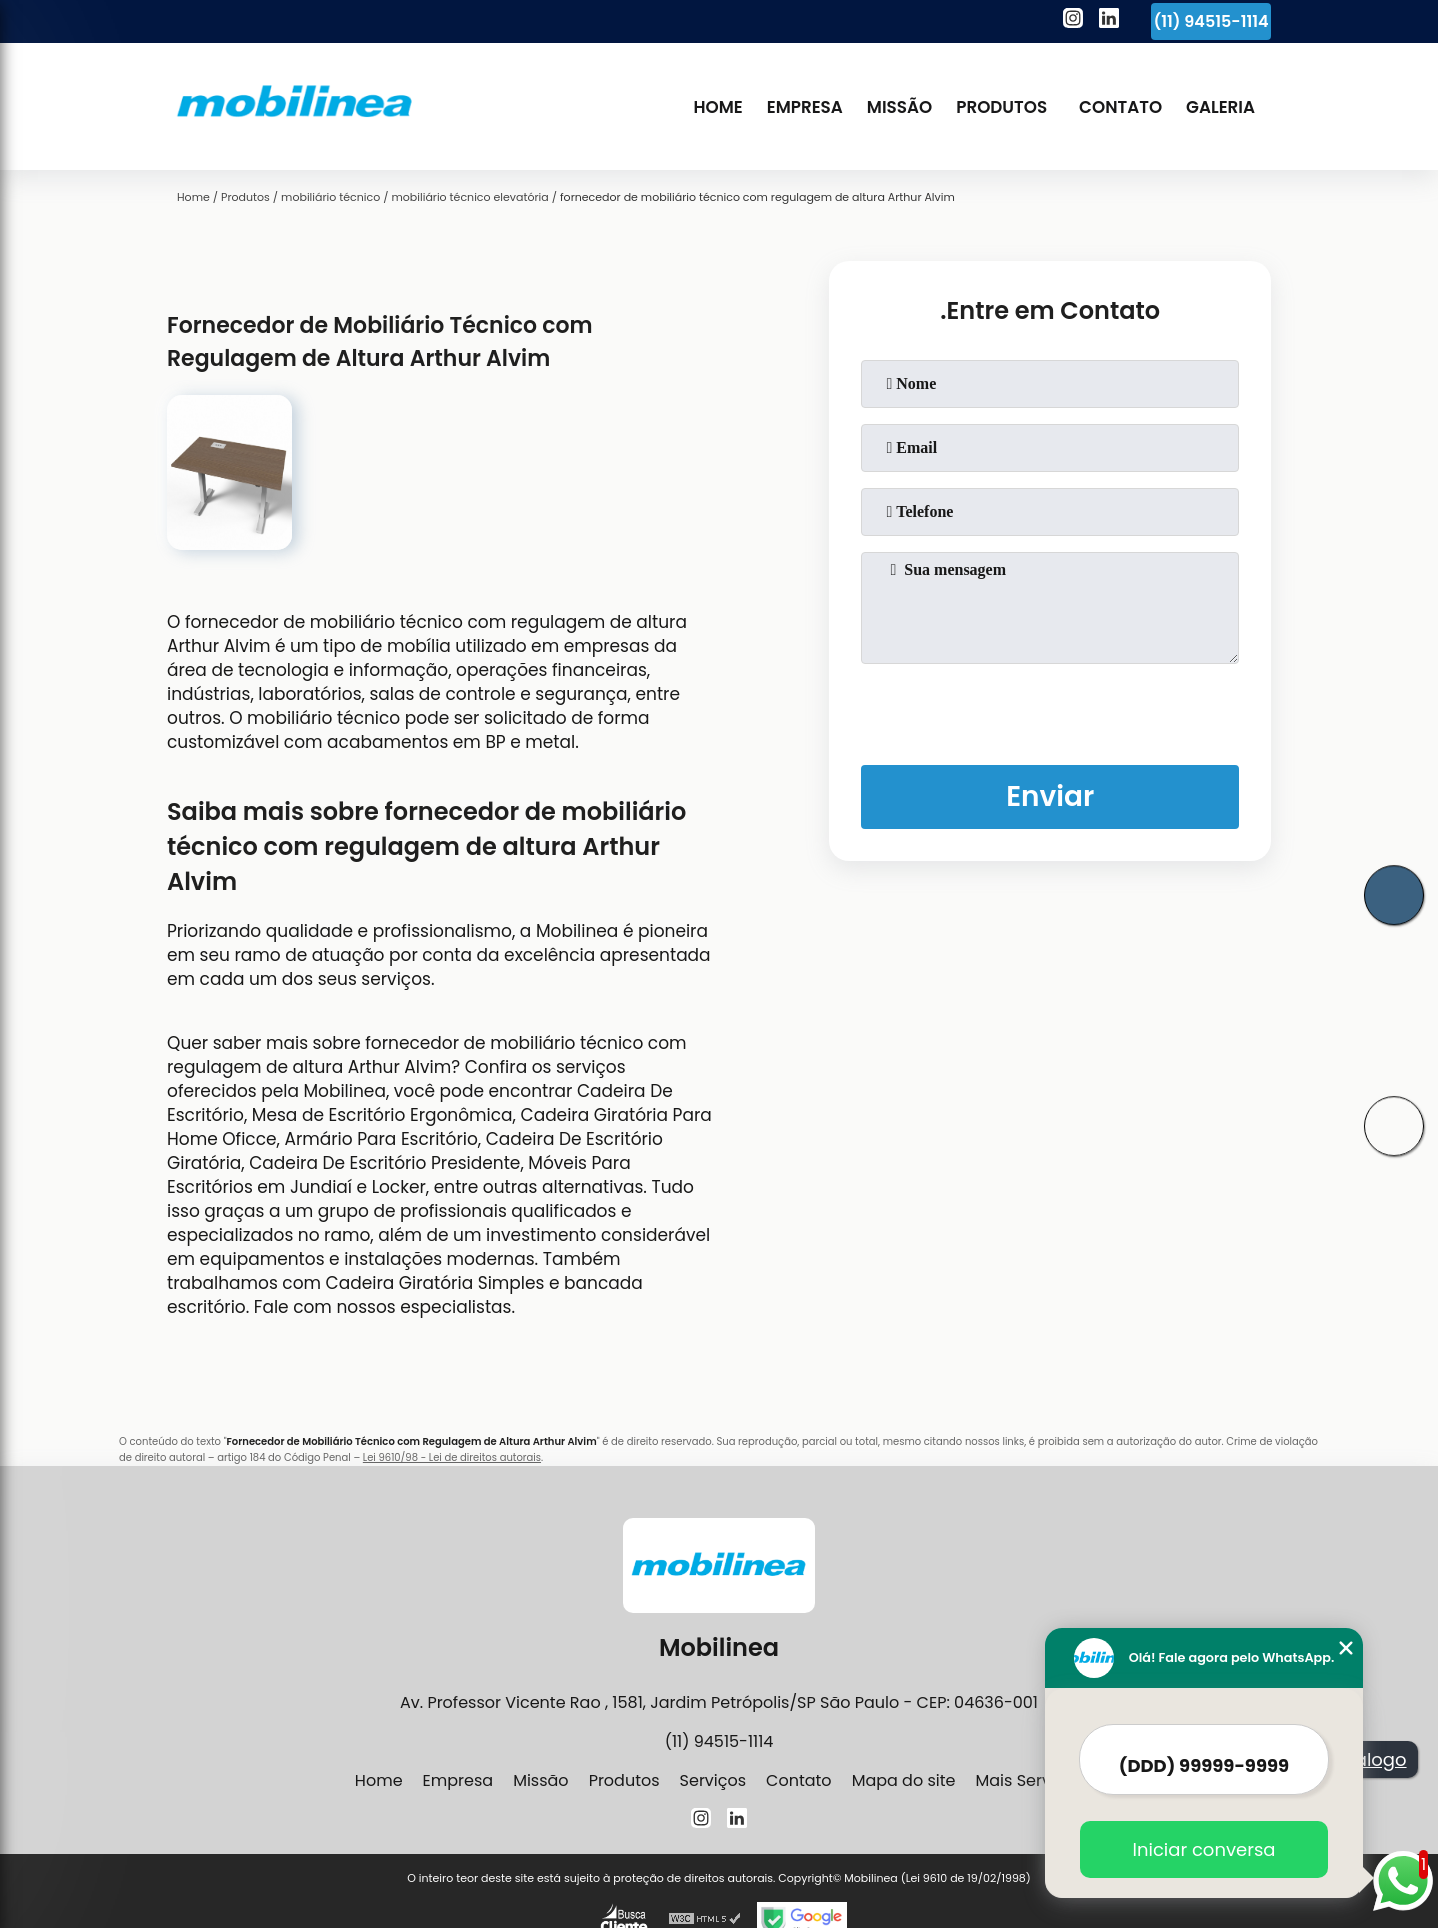 Image resolution: width=1438 pixels, height=1928 pixels. I want to click on [instagram], so click(1073, 21).